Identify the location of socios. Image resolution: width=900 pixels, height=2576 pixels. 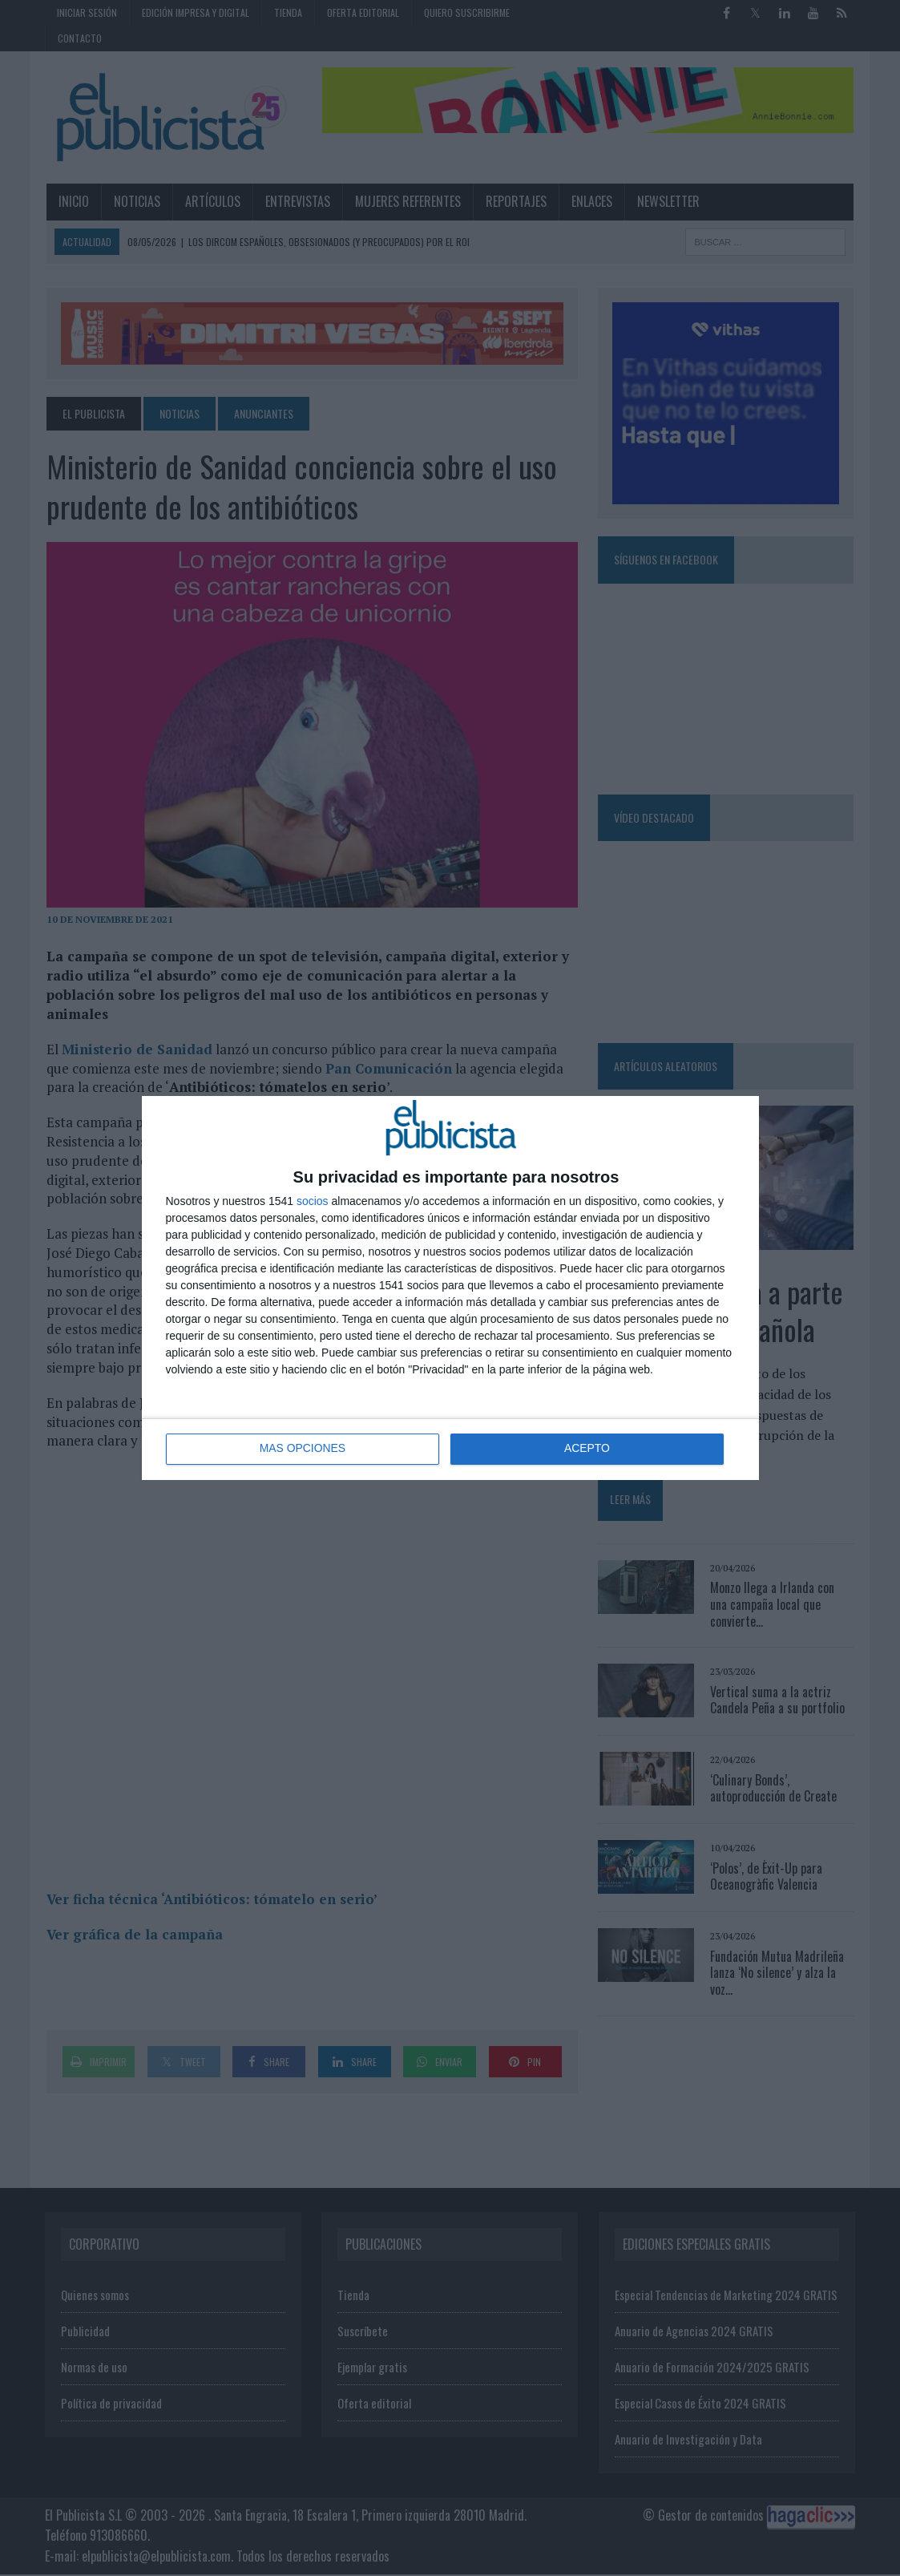
(313, 1201).